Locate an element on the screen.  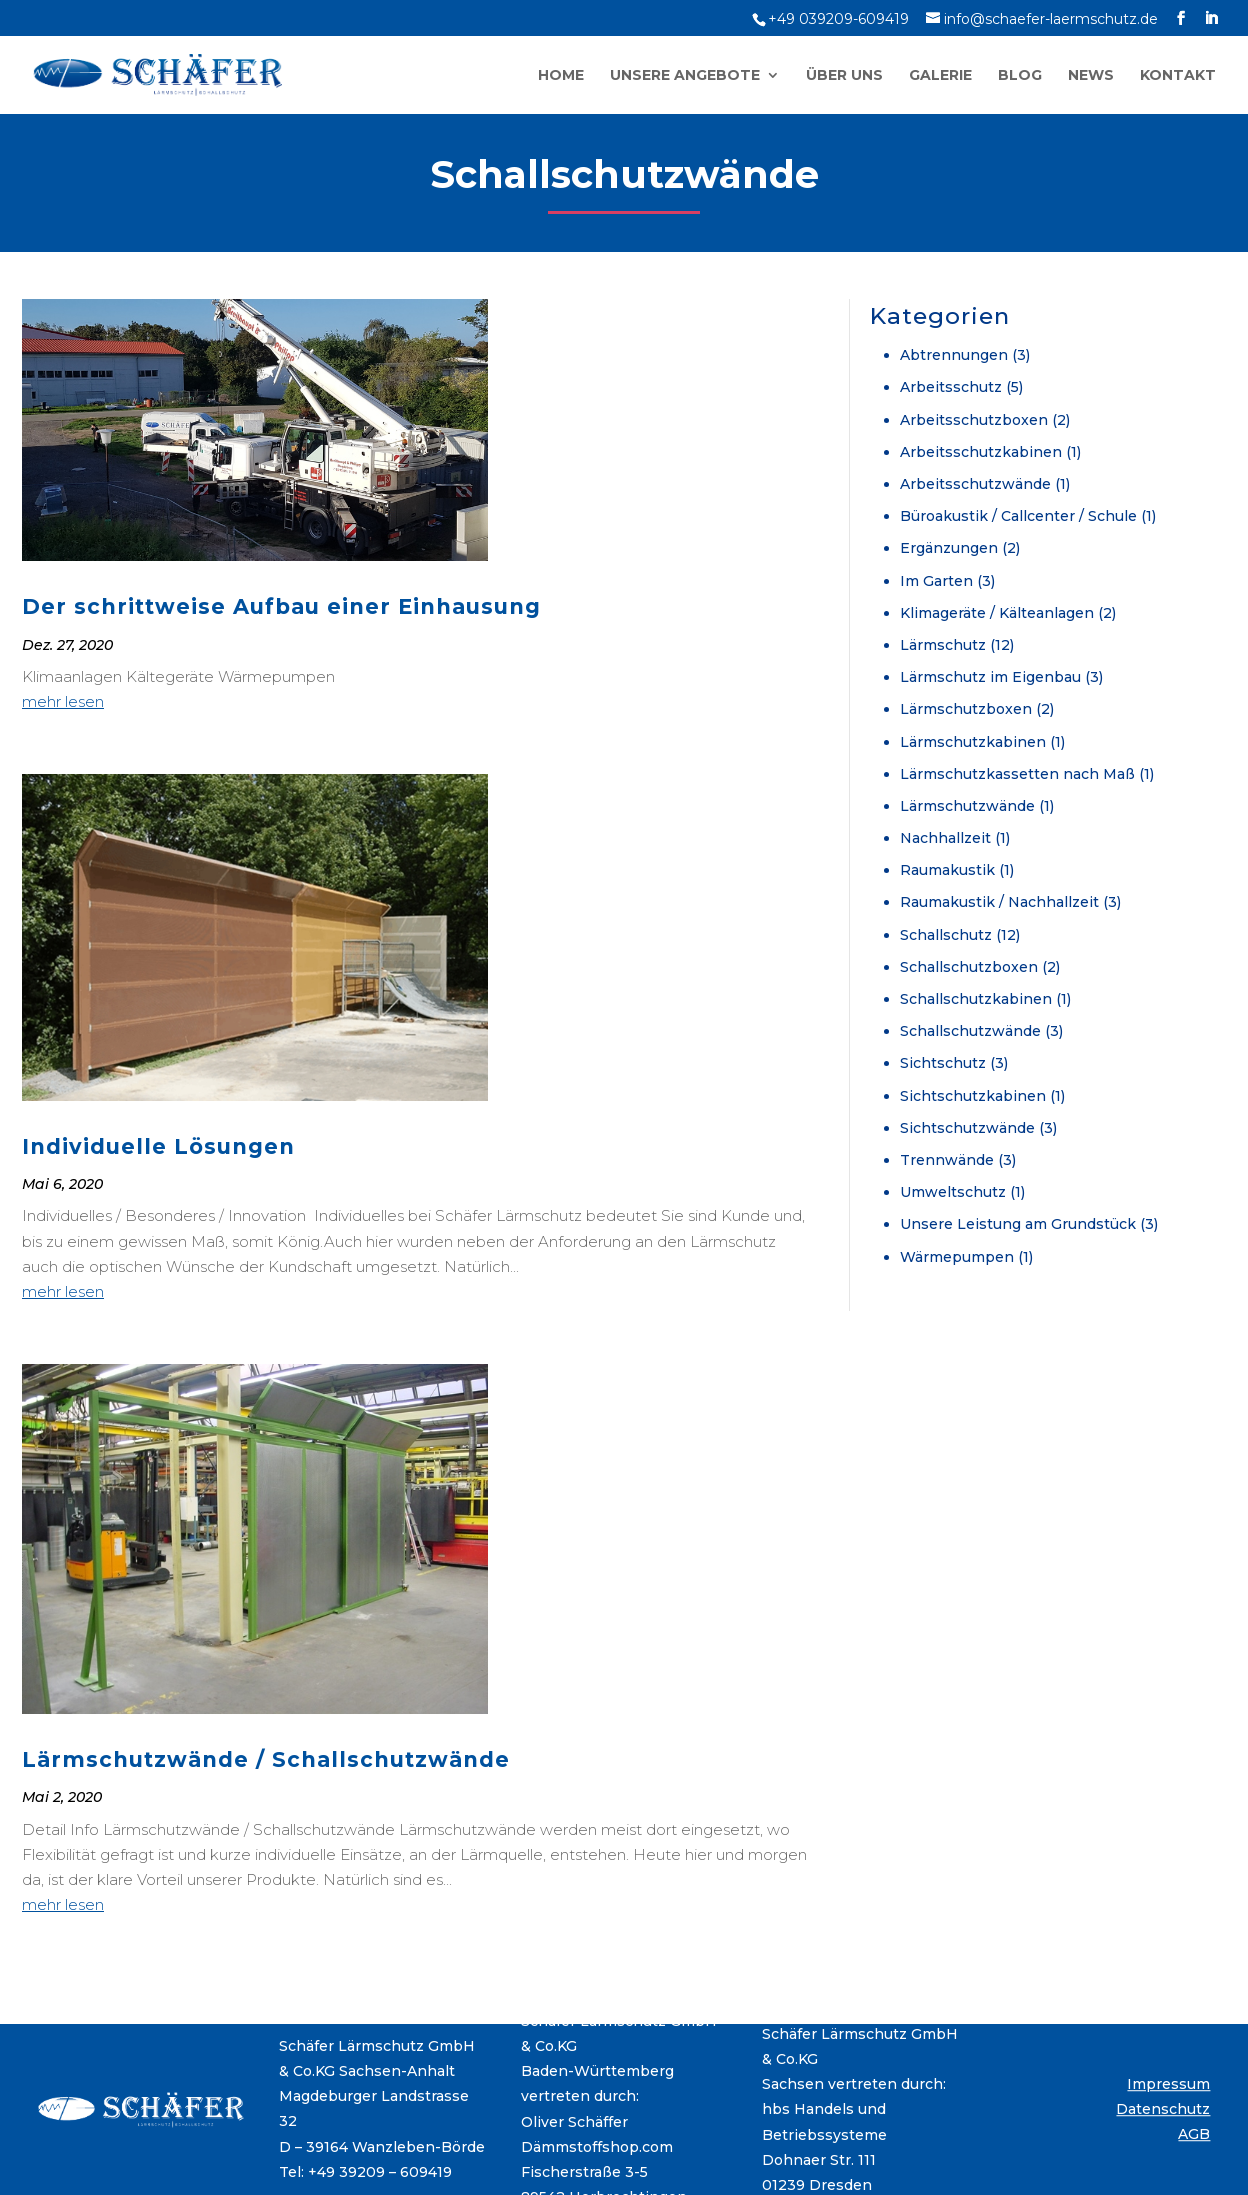
Schallschutzkabinen is located at coordinates (976, 999).